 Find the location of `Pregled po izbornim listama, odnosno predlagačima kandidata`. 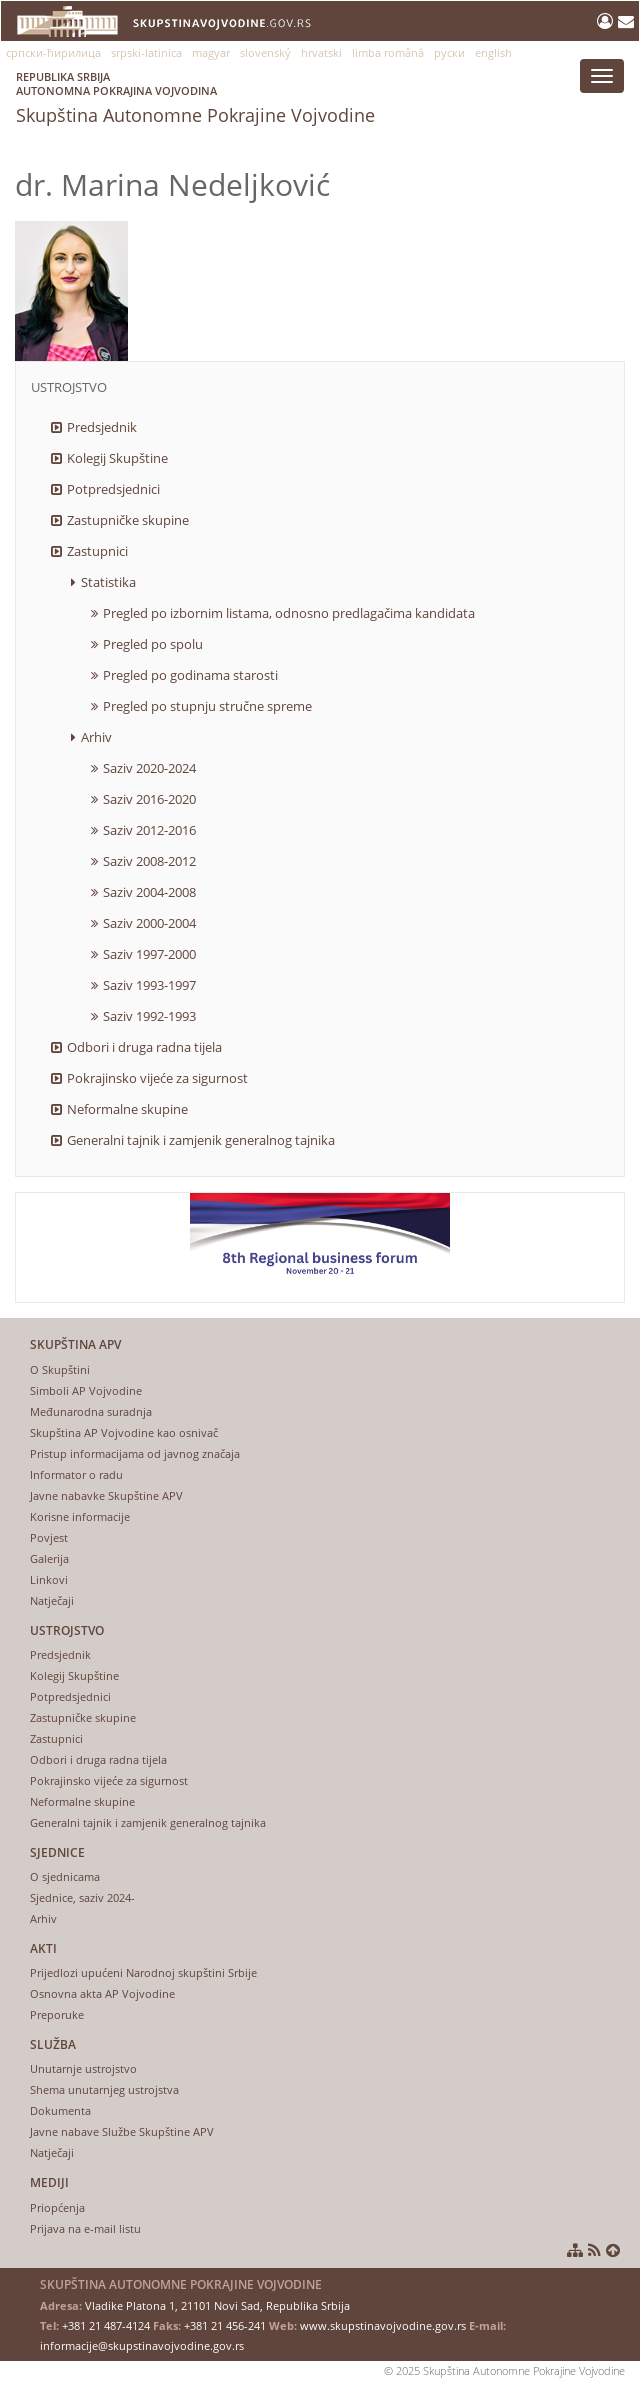

Pregled po izbornim listama, odnosno predlagačima kandidata is located at coordinates (289, 613).